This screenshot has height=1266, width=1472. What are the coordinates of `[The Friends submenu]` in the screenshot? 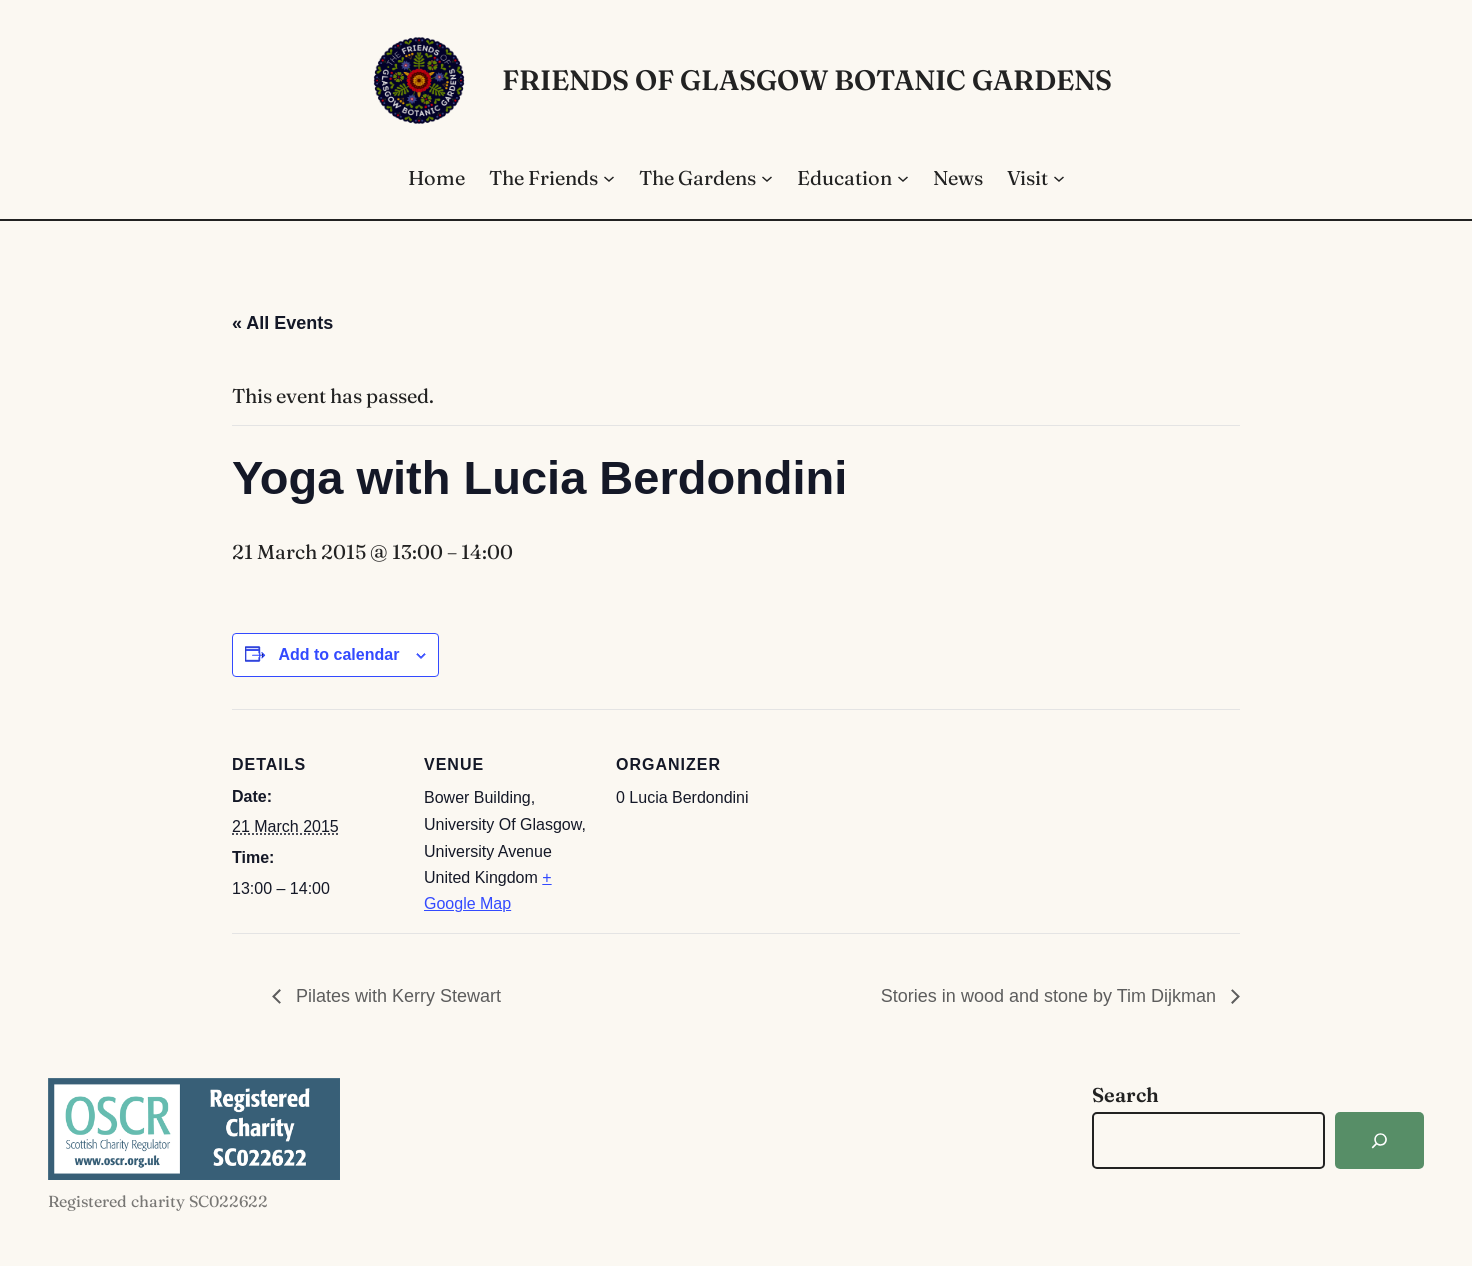 It's located at (609, 178).